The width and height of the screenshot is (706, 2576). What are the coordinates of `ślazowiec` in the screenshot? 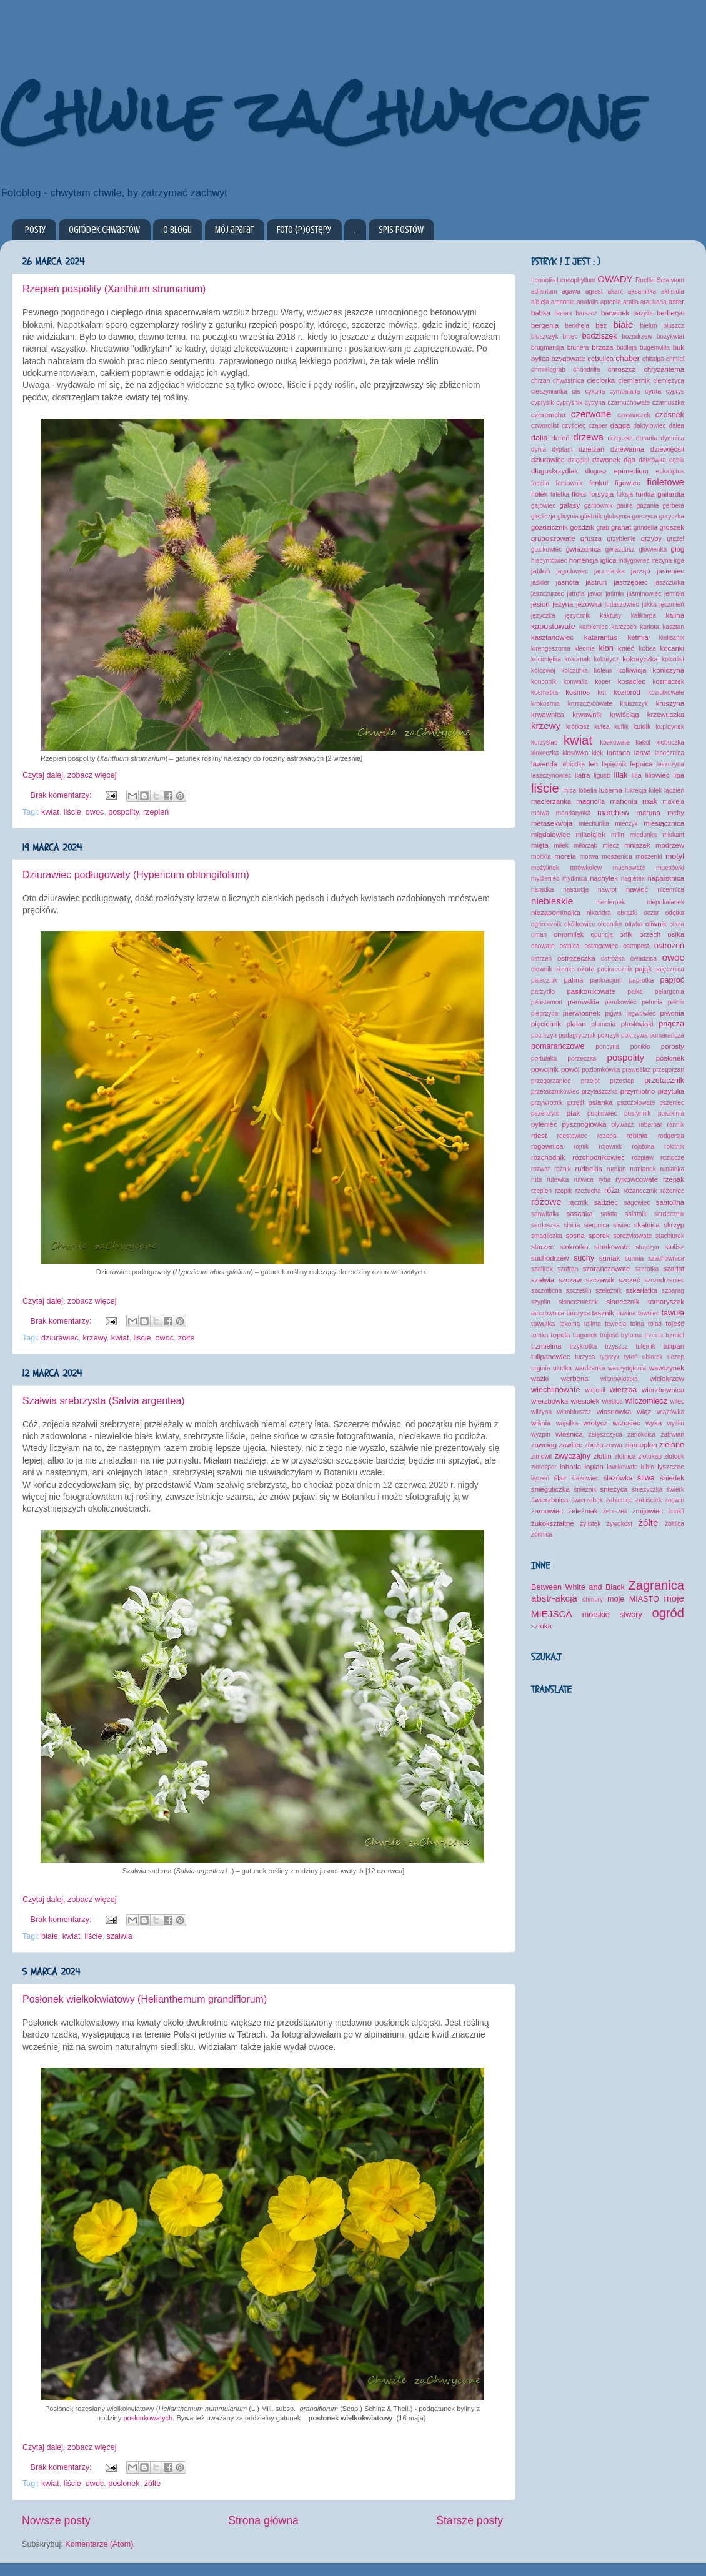 It's located at (585, 1478).